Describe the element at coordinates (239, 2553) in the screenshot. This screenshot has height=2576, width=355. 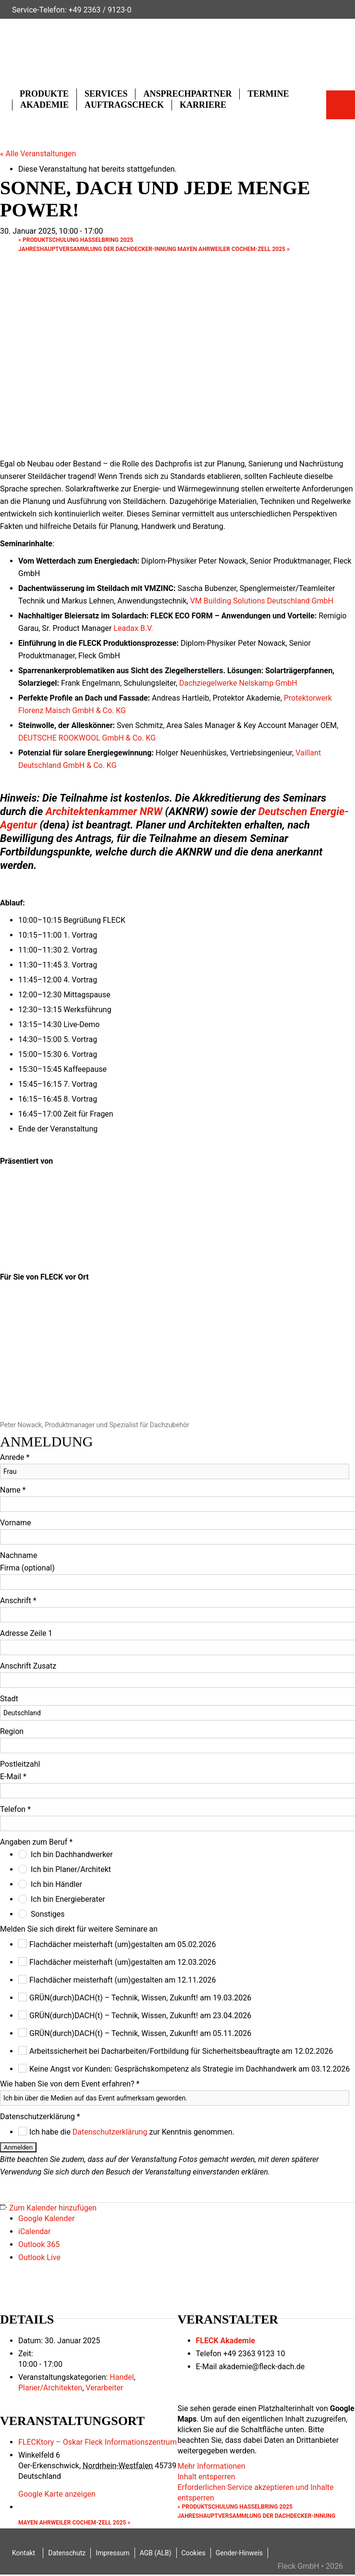
I see `Gender-Hinweis` at that location.